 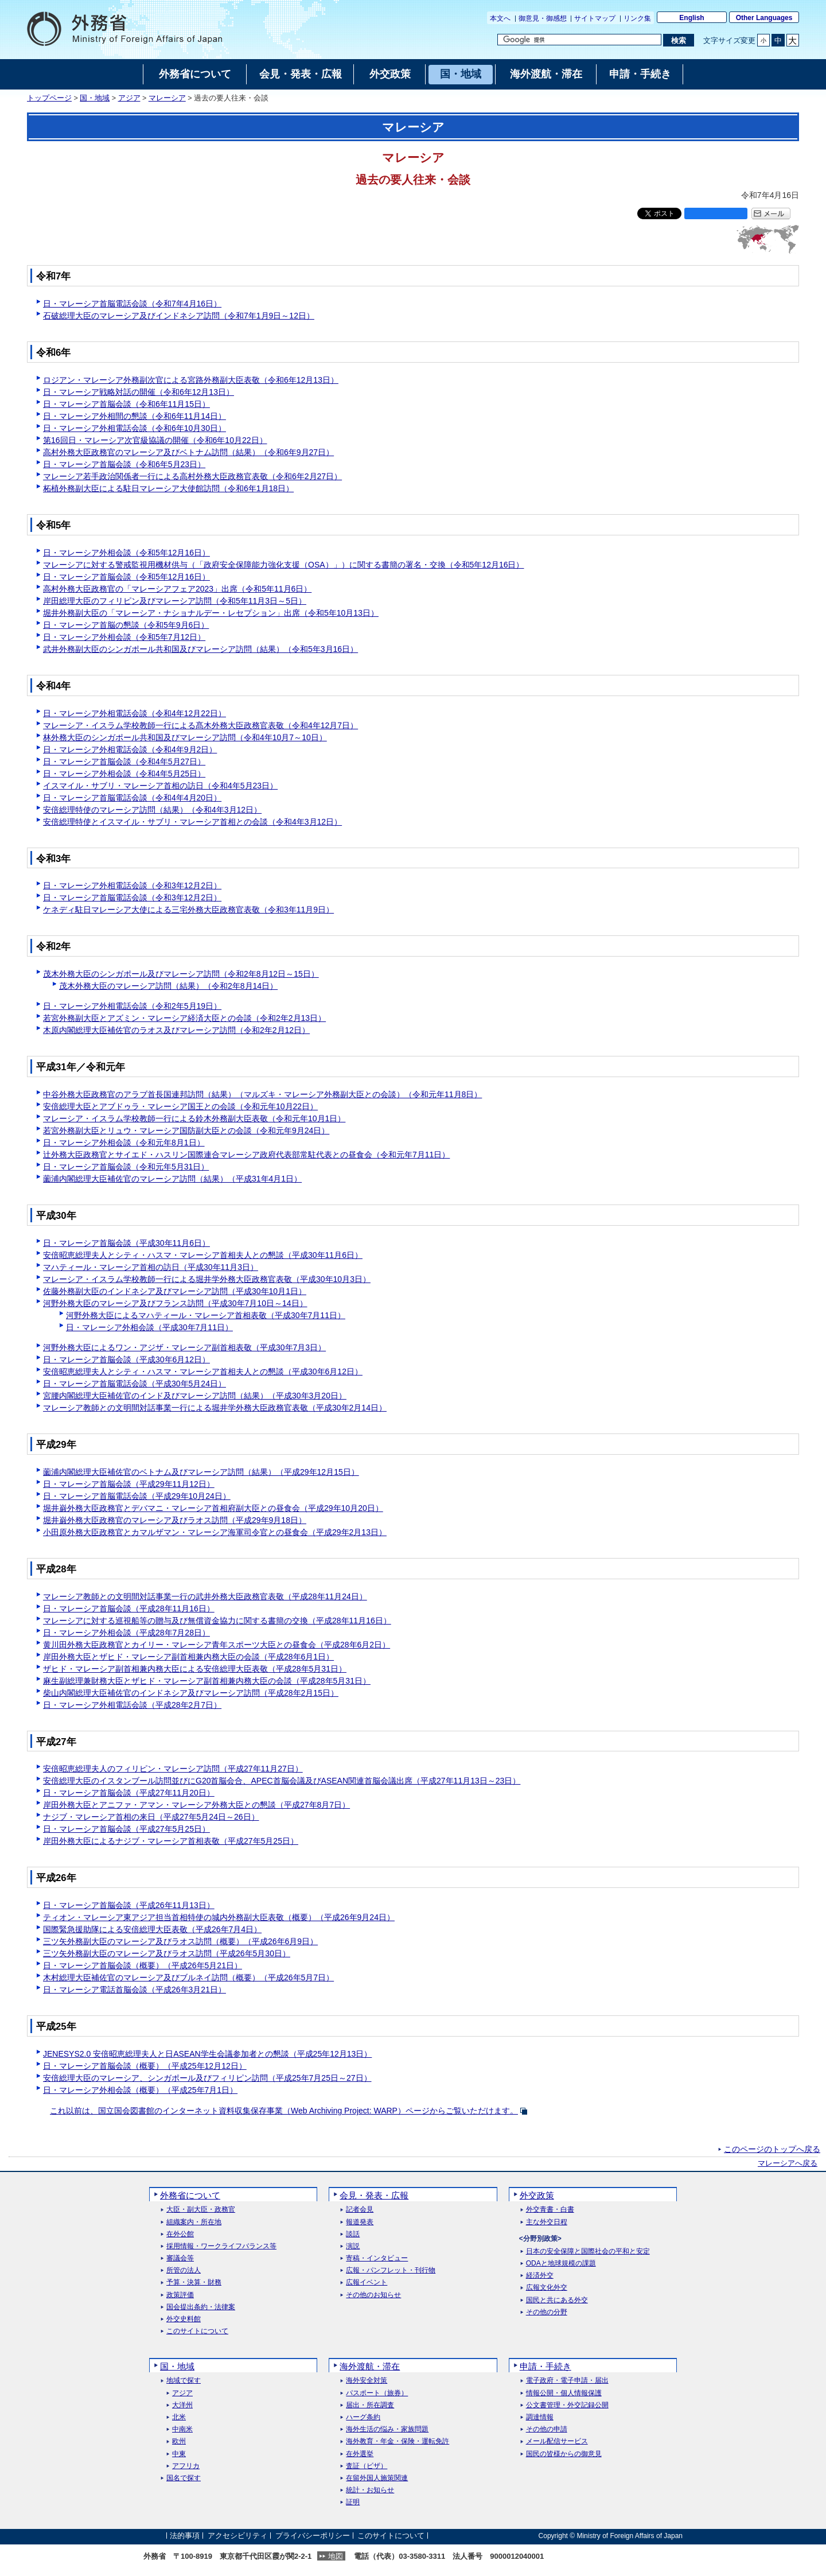 What do you see at coordinates (49, 98) in the screenshot?
I see `トップページ` at bounding box center [49, 98].